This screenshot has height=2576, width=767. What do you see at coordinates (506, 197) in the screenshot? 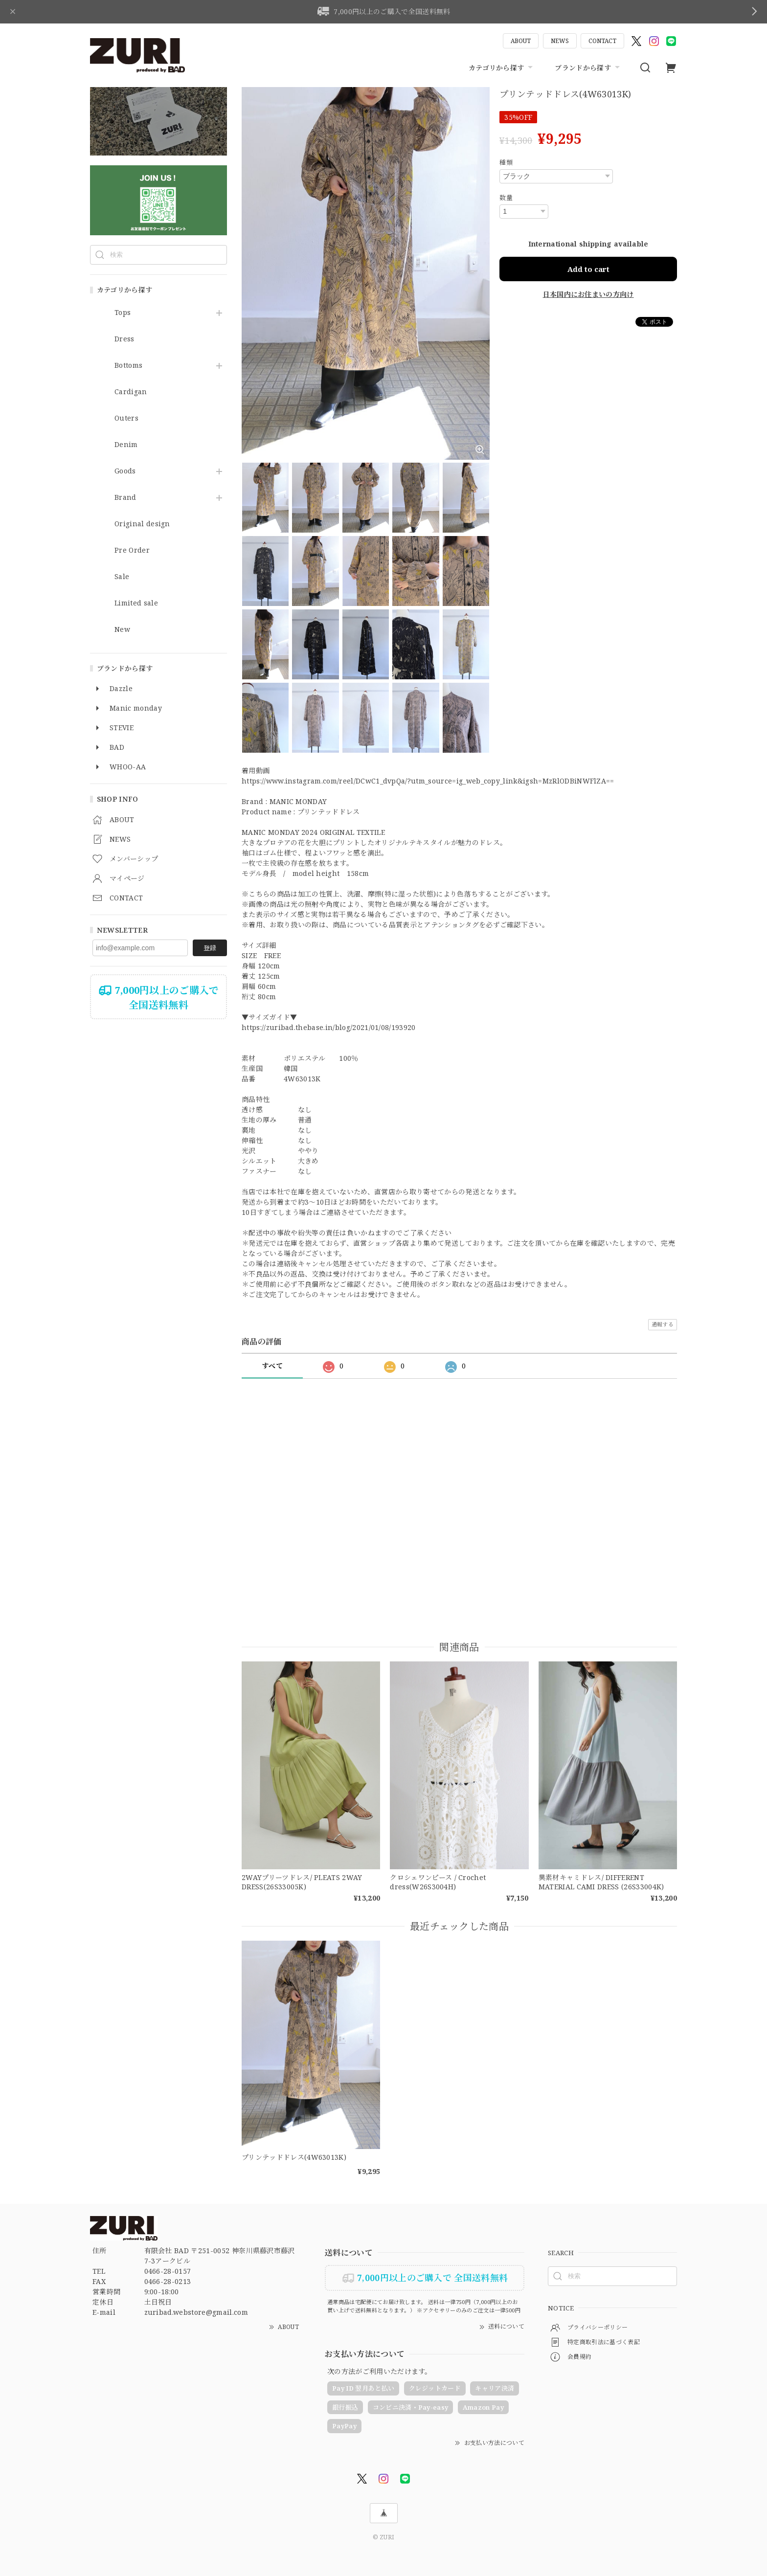
I see `数量` at bounding box center [506, 197].